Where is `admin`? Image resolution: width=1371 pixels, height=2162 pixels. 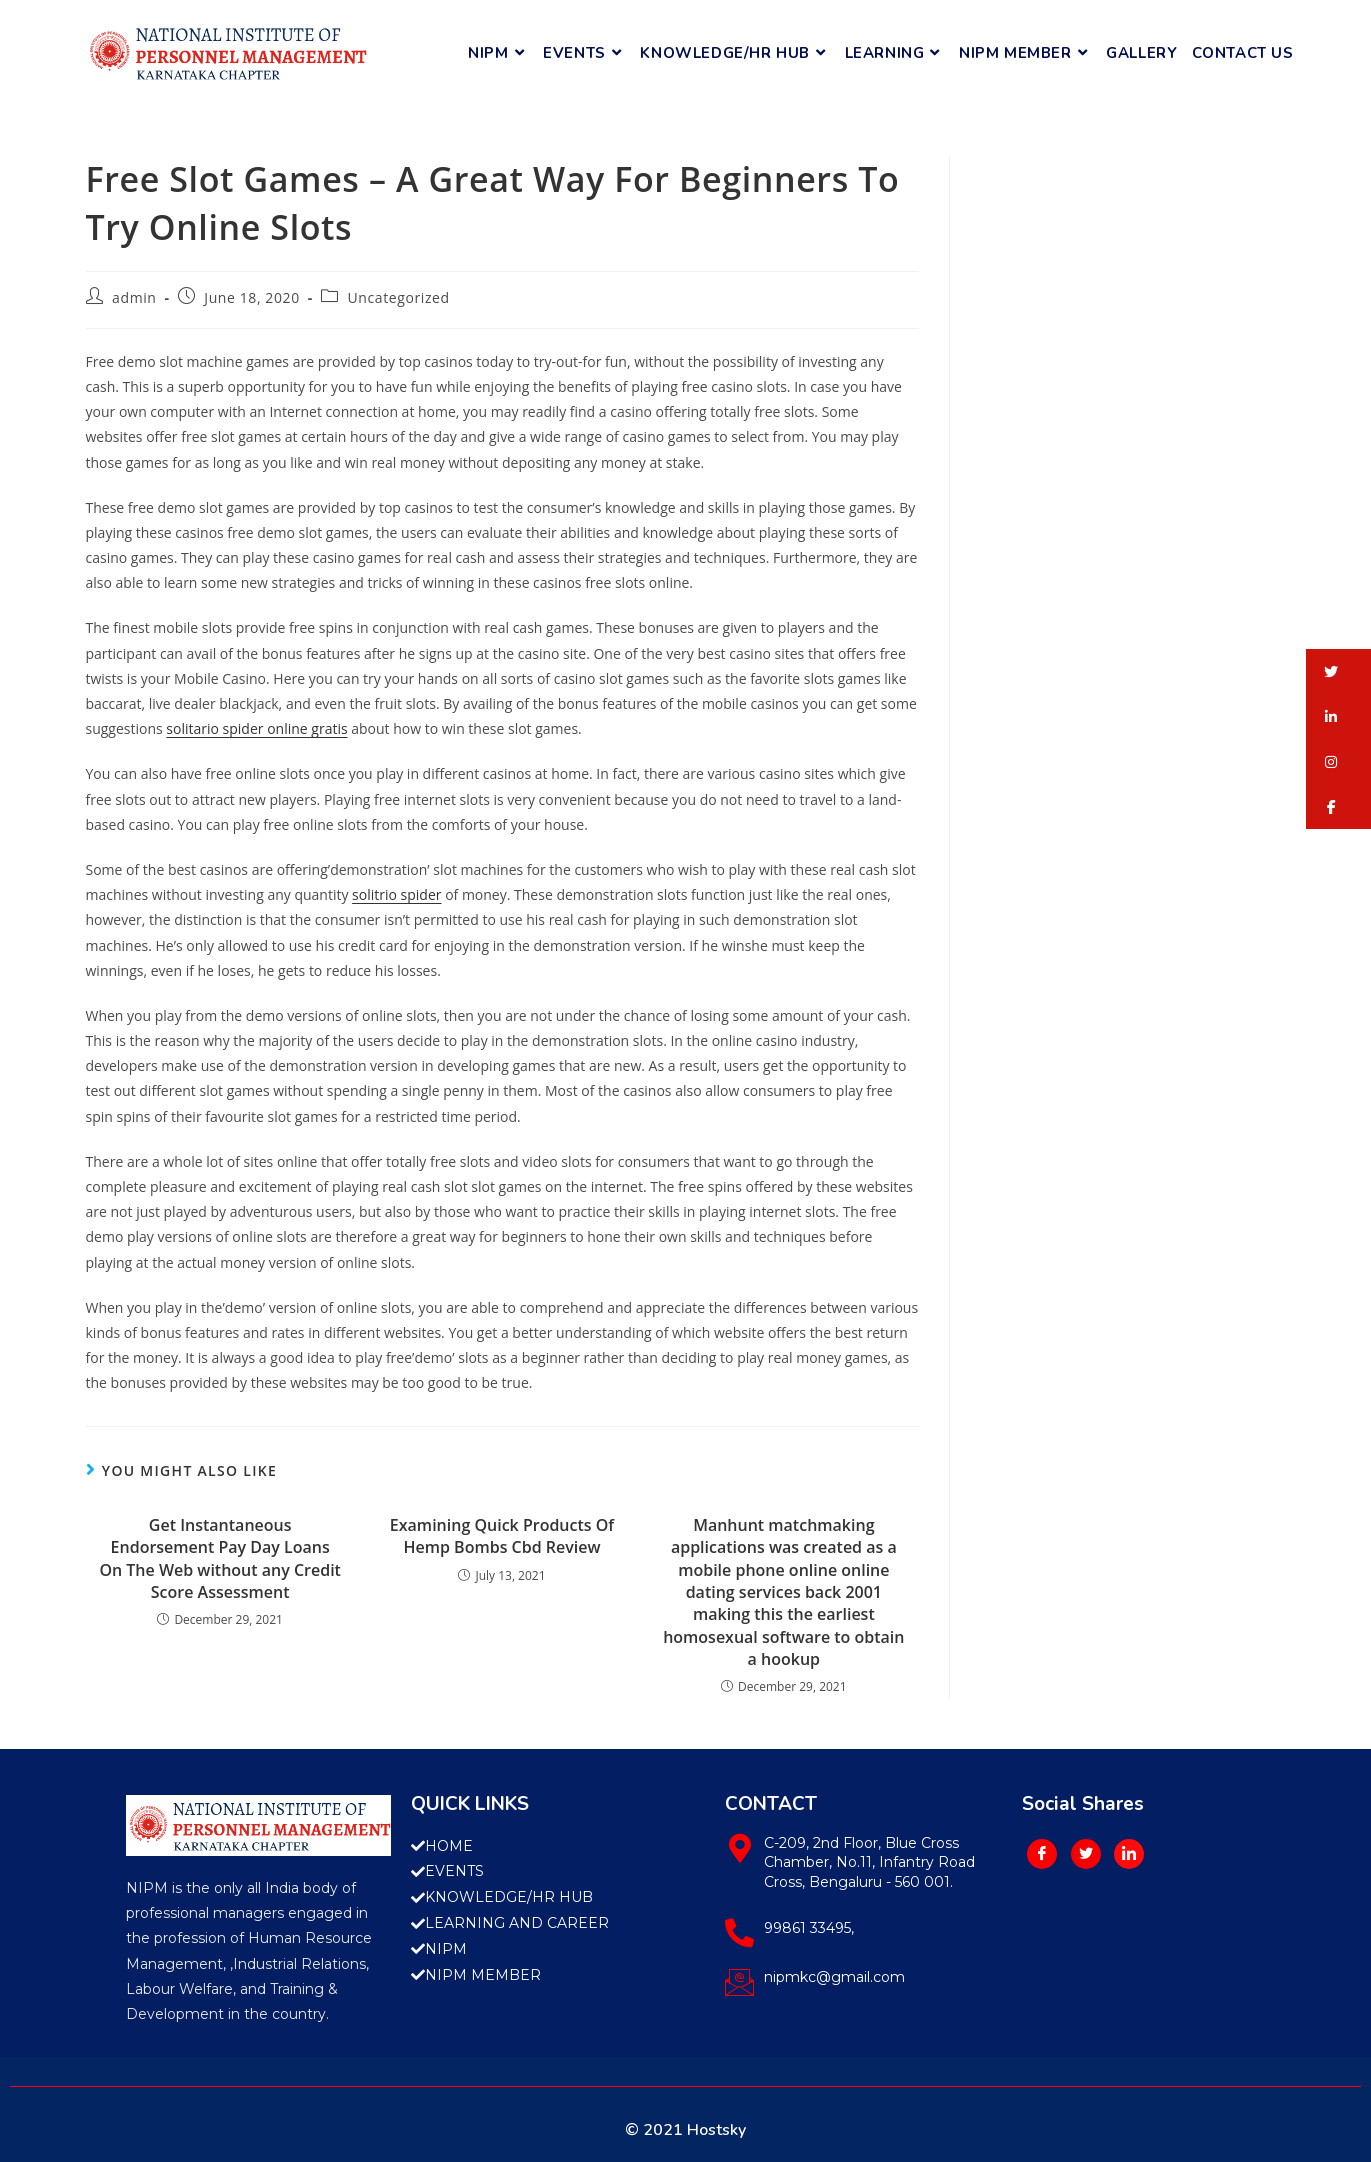
admin is located at coordinates (134, 297).